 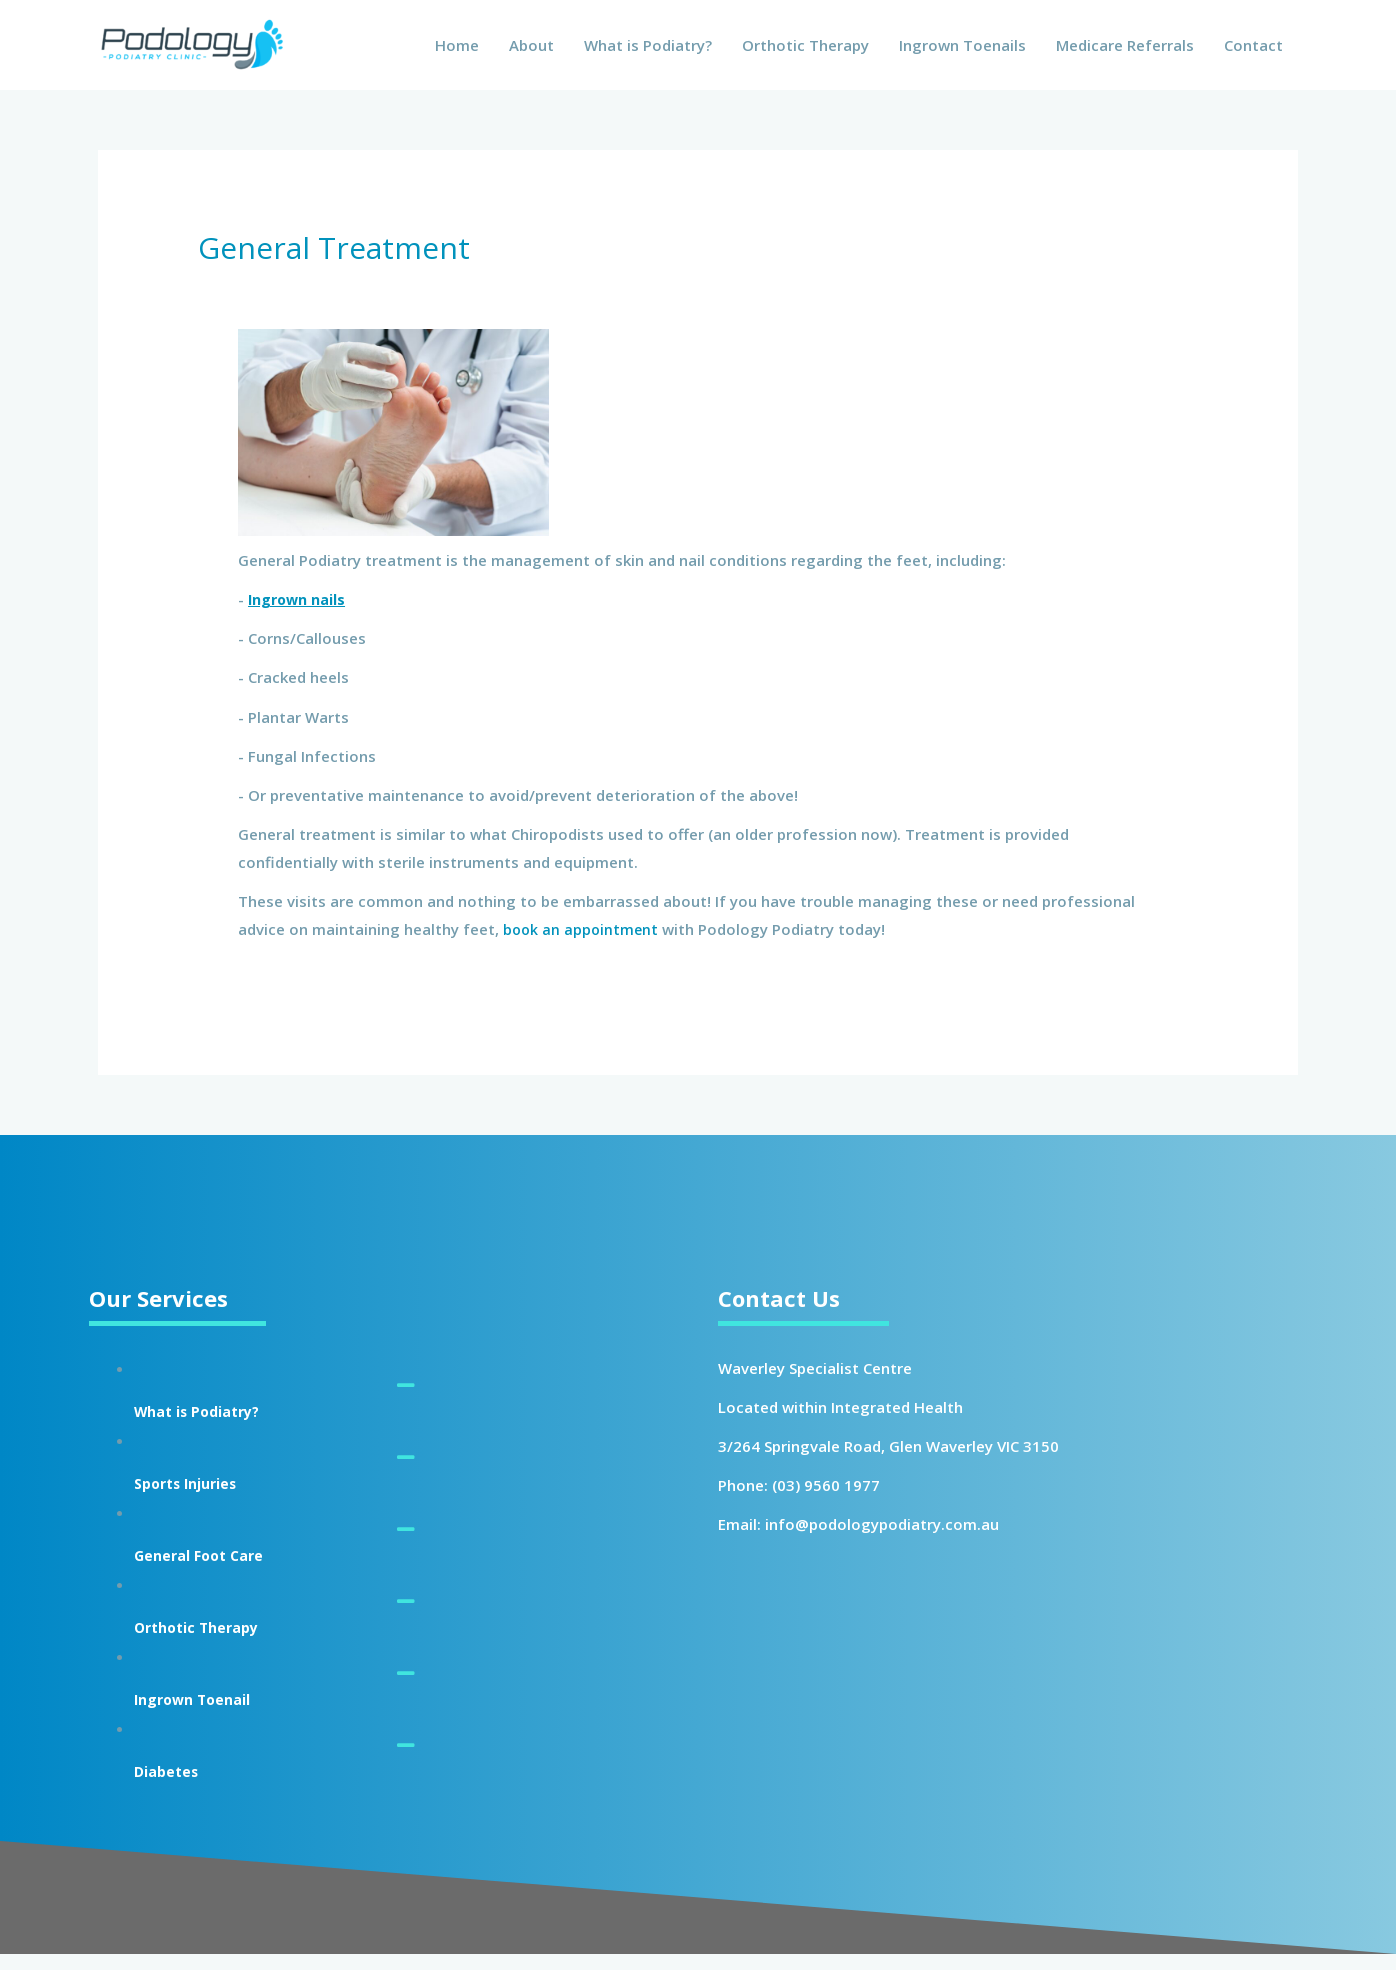 What do you see at coordinates (1253, 53) in the screenshot?
I see `Contact` at bounding box center [1253, 53].